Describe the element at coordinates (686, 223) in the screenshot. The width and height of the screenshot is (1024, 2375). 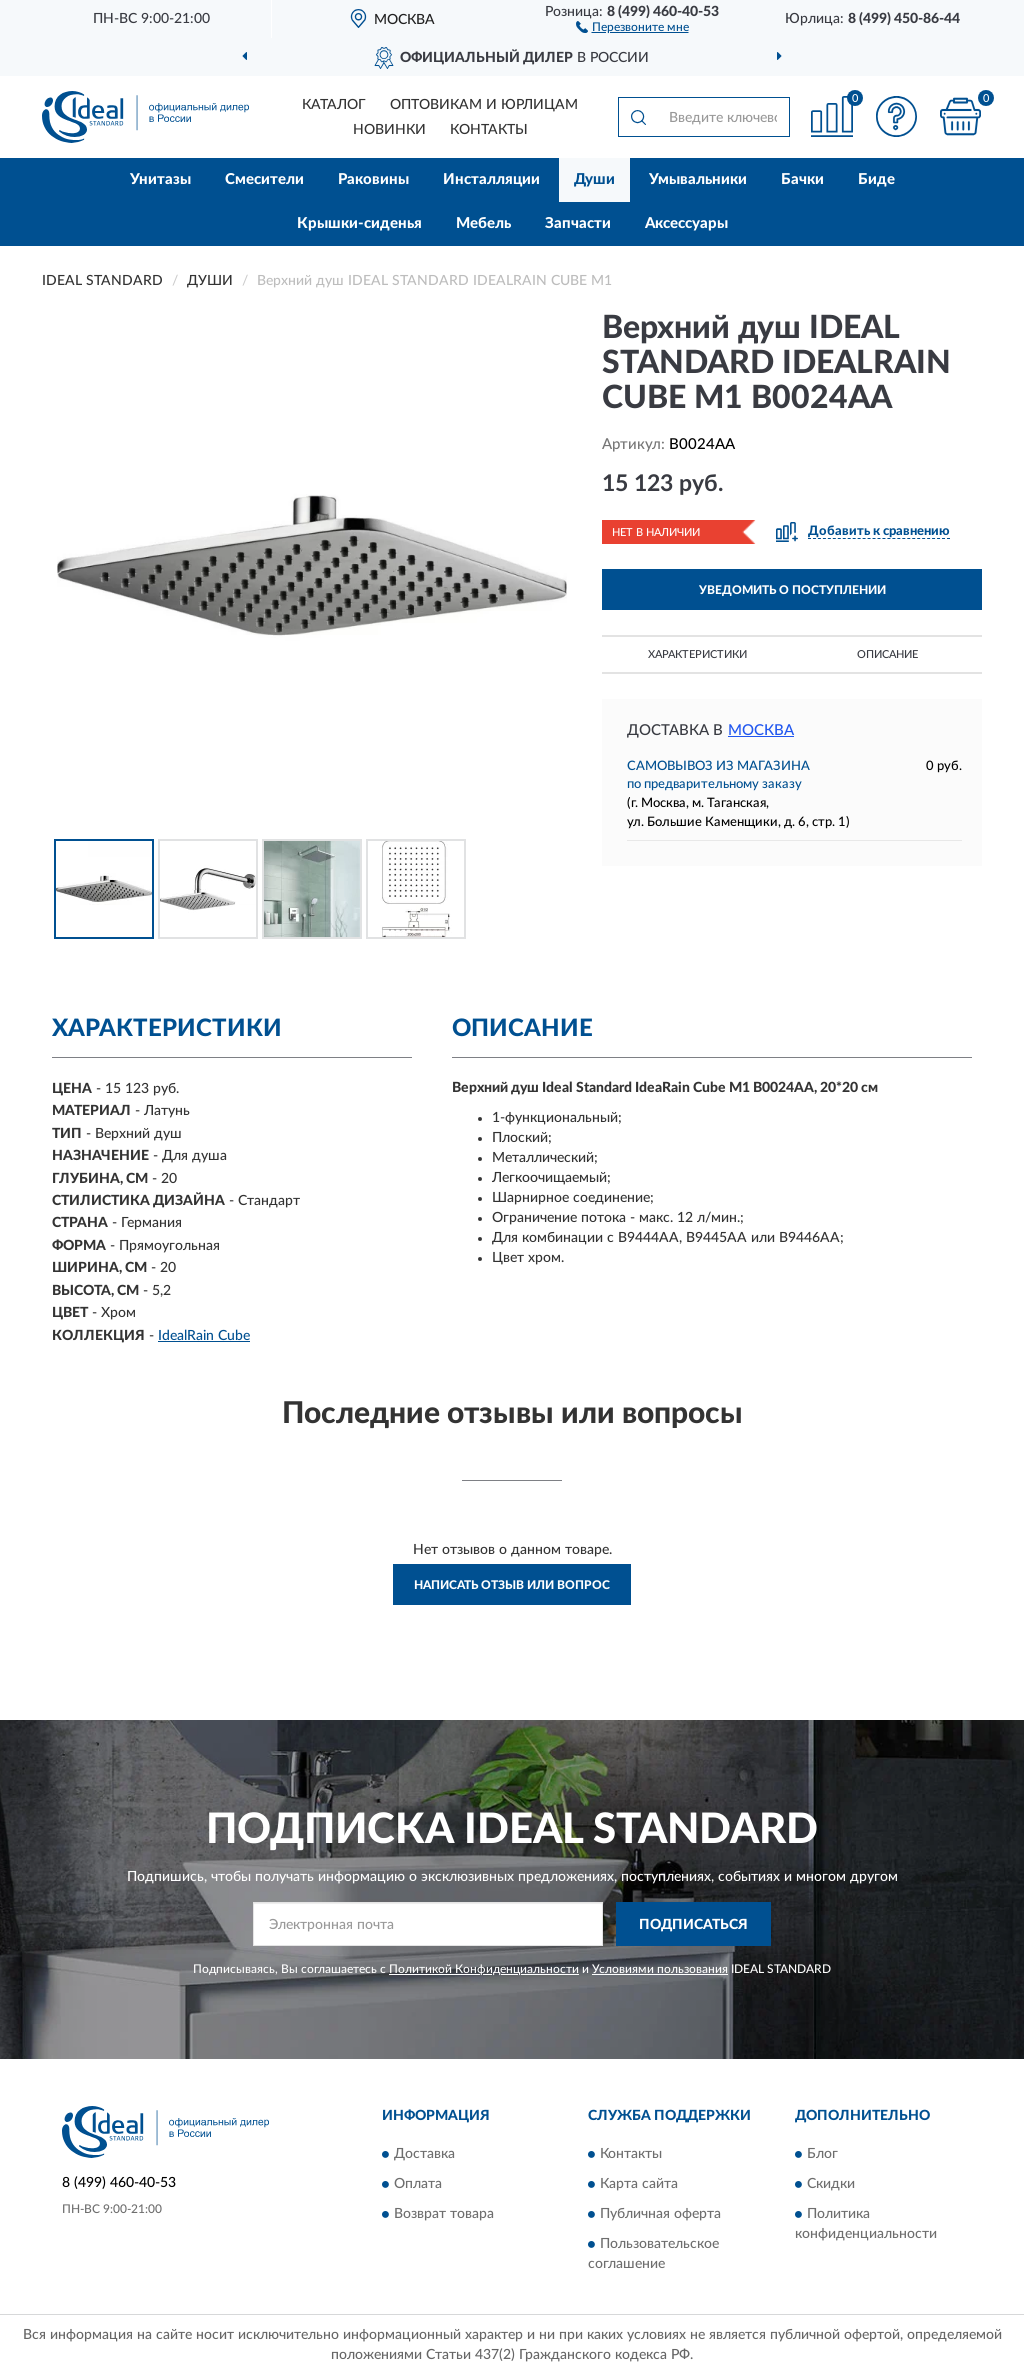
I see `Аксессуары` at that location.